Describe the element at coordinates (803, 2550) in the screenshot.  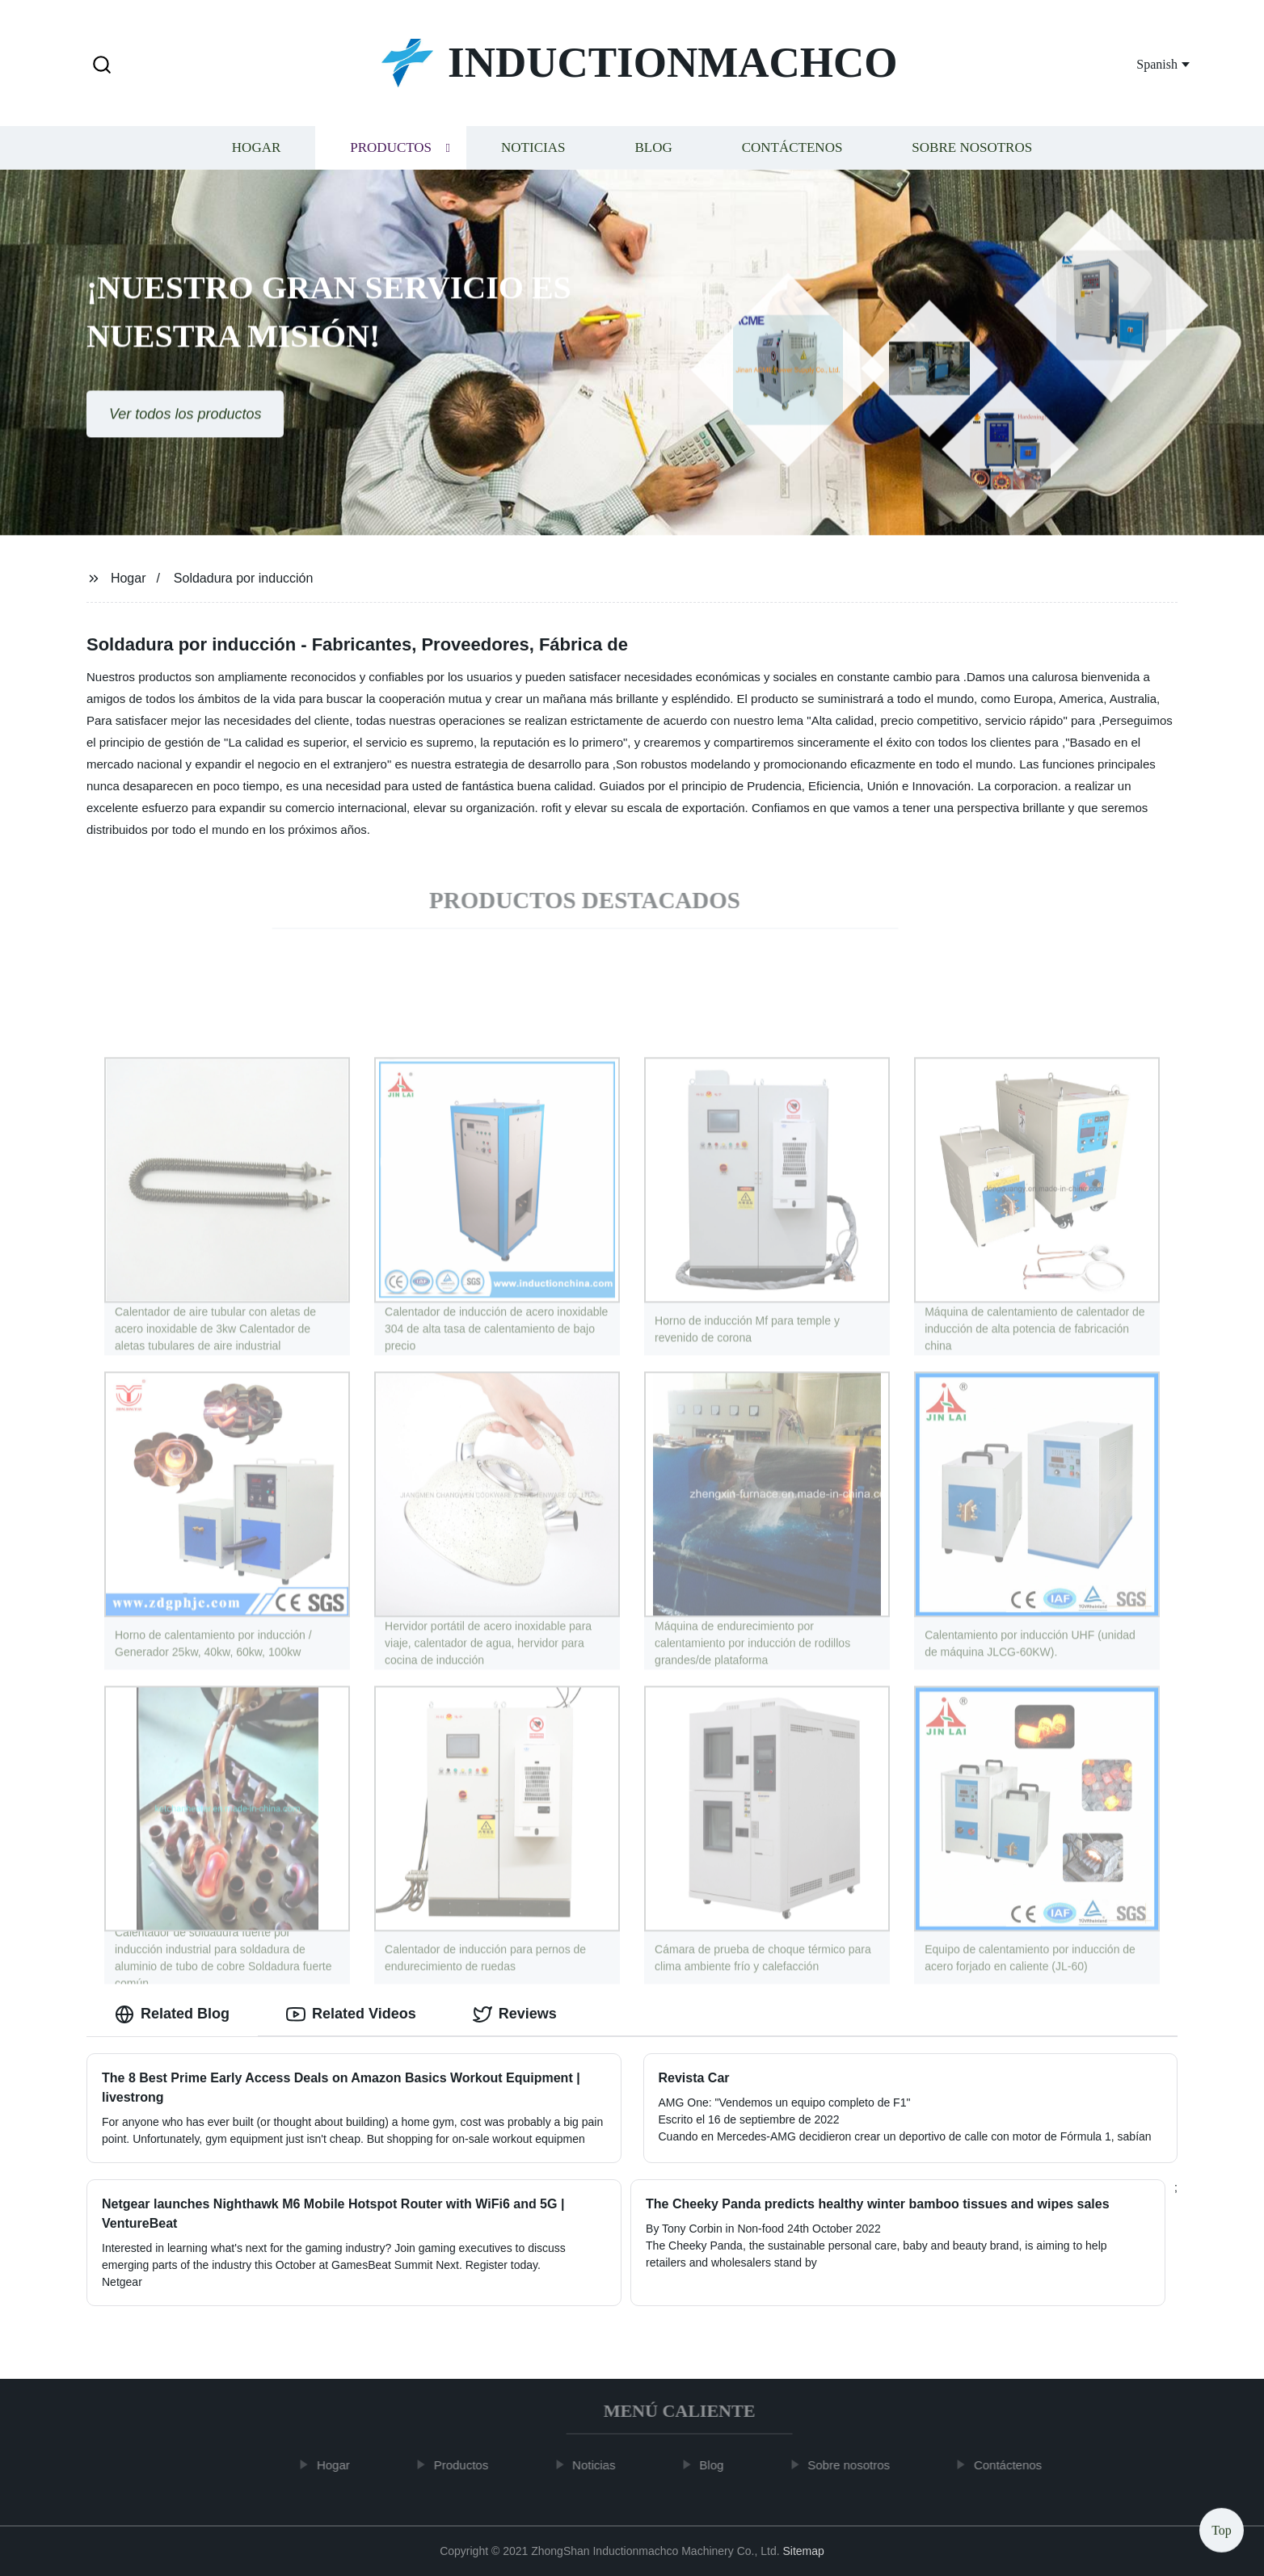
I see `Sitemap` at that location.